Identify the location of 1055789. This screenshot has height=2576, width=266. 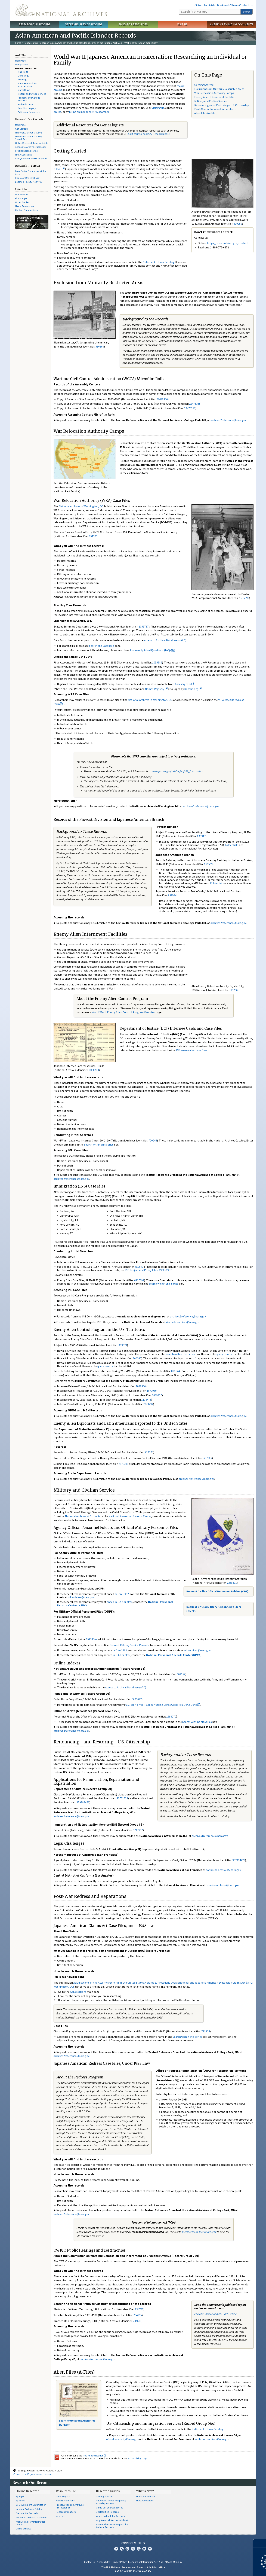
(157, 662).